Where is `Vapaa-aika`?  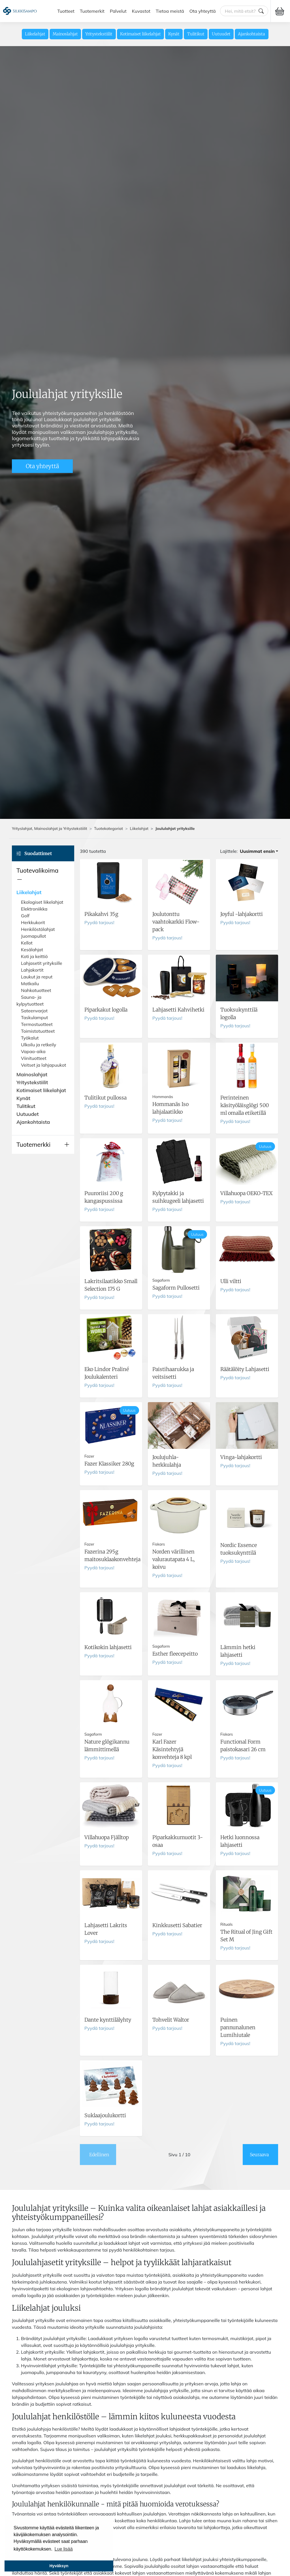 Vapaa-aika is located at coordinates (33, 1051).